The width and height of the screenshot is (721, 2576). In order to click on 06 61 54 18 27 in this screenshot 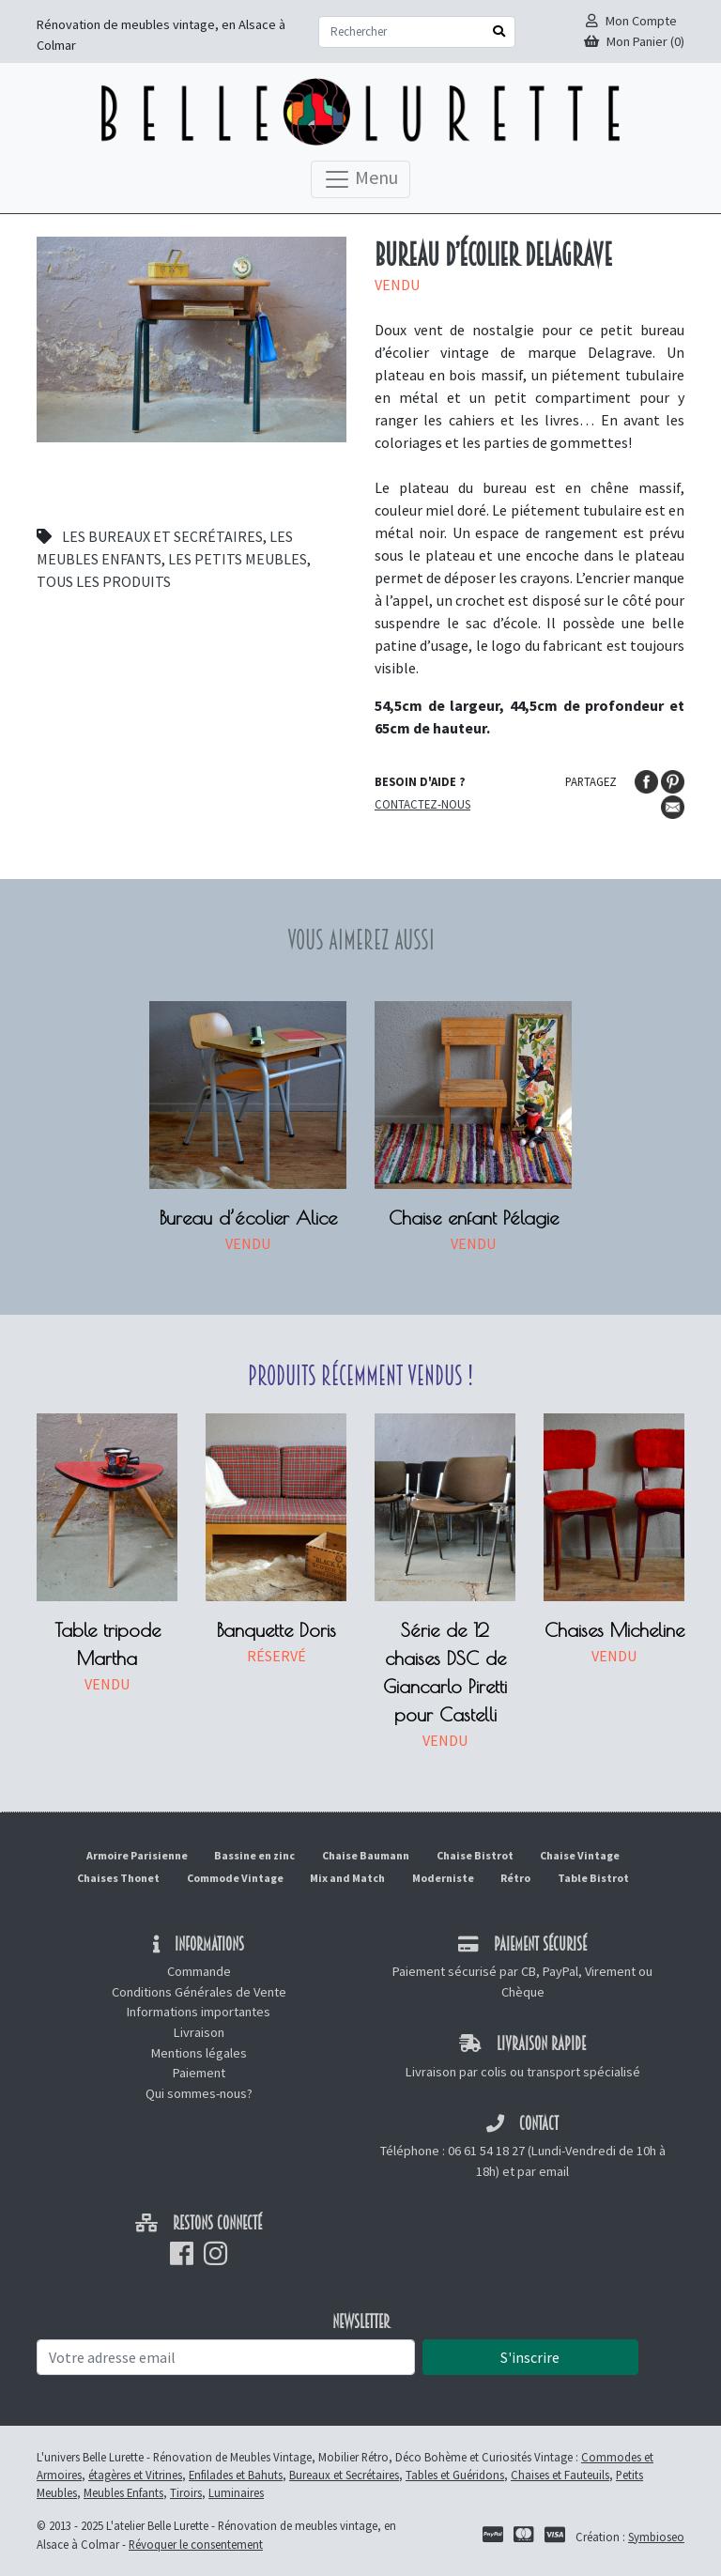, I will do `click(486, 2150)`.